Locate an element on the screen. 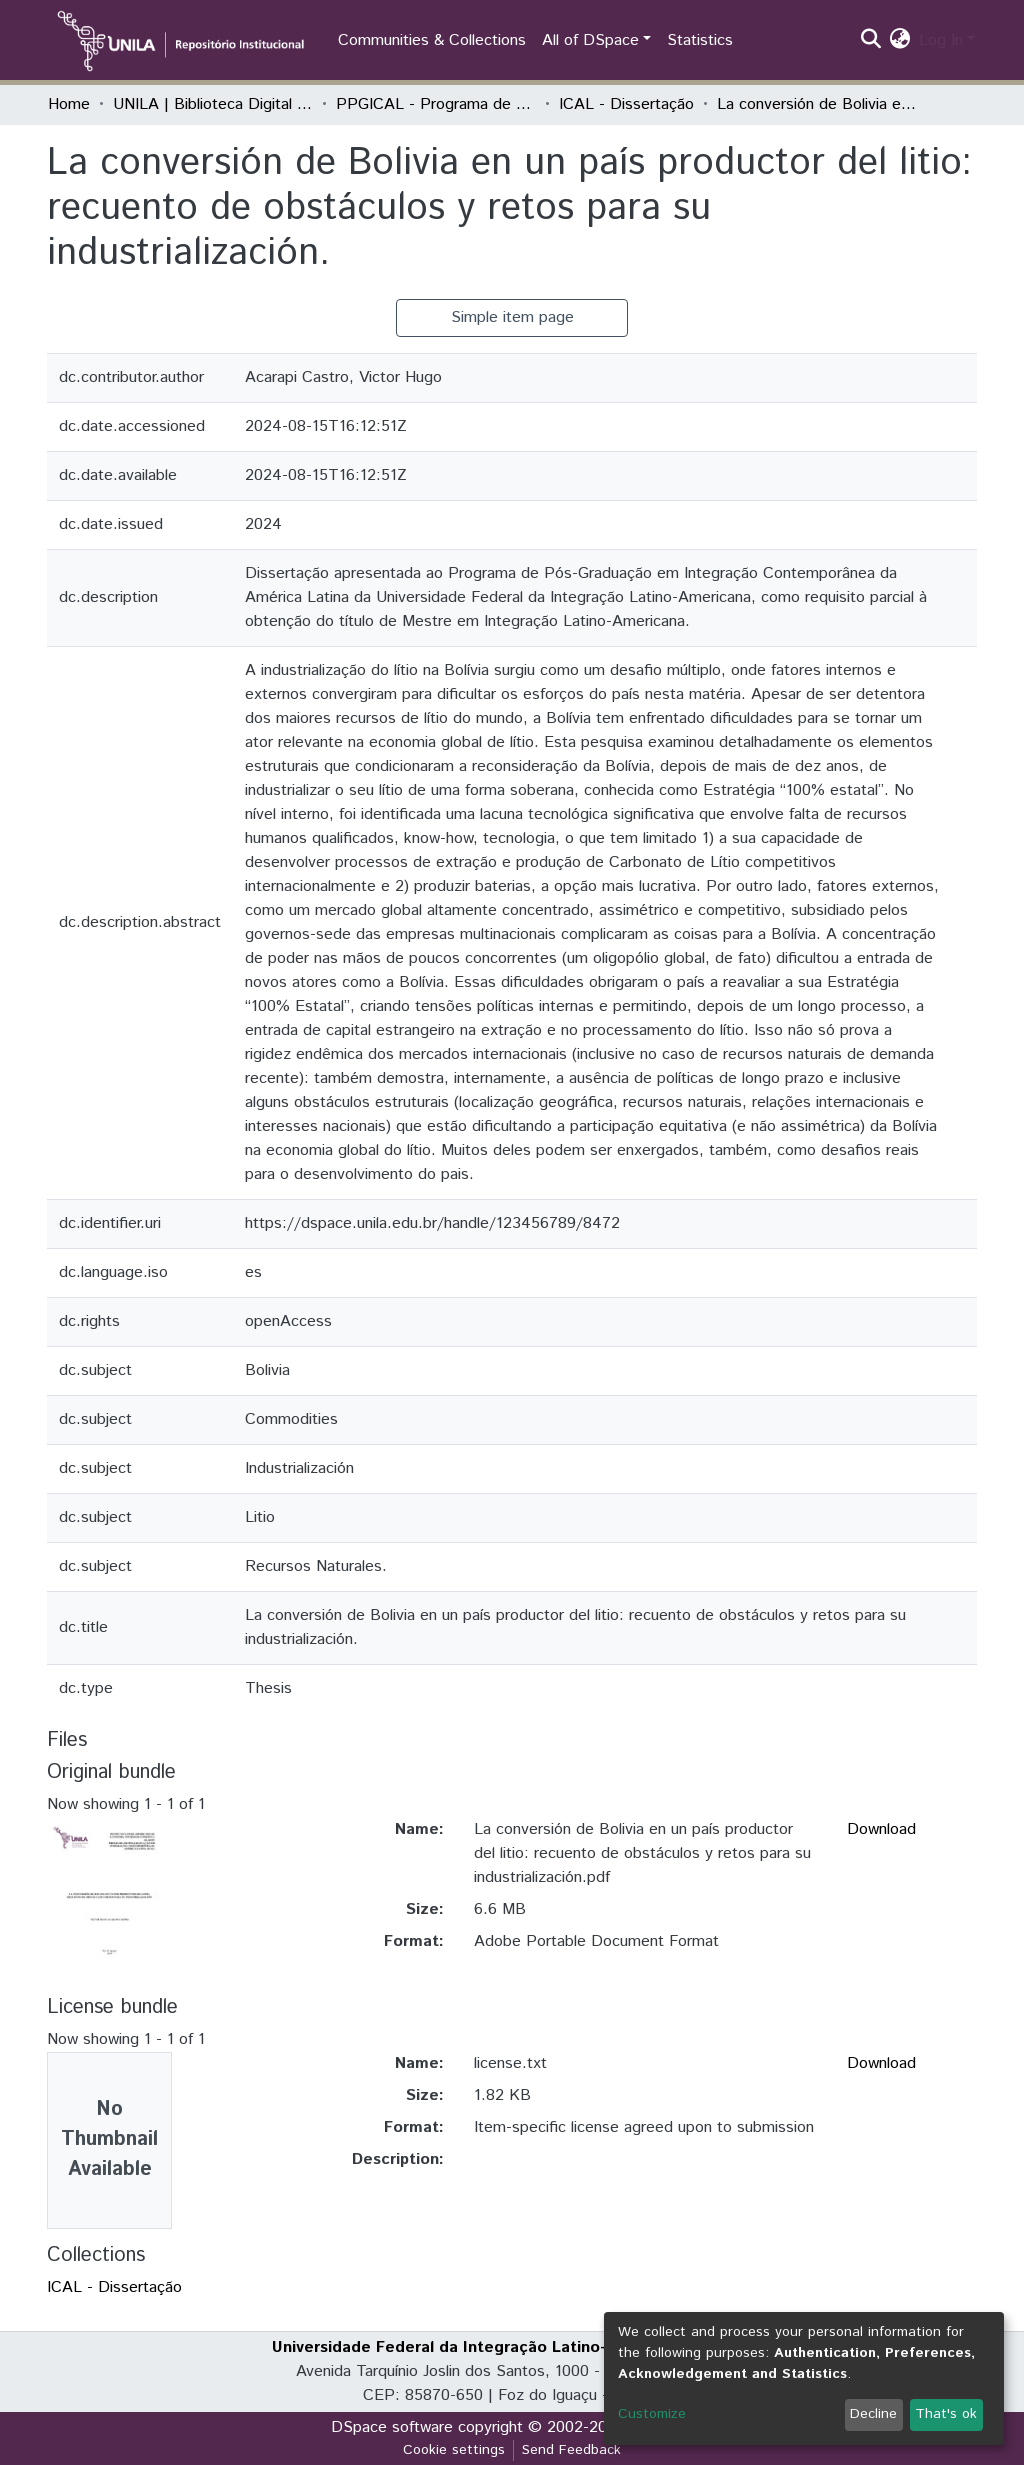 The width and height of the screenshot is (1024, 2465). Communities & Collections is located at coordinates (432, 40).